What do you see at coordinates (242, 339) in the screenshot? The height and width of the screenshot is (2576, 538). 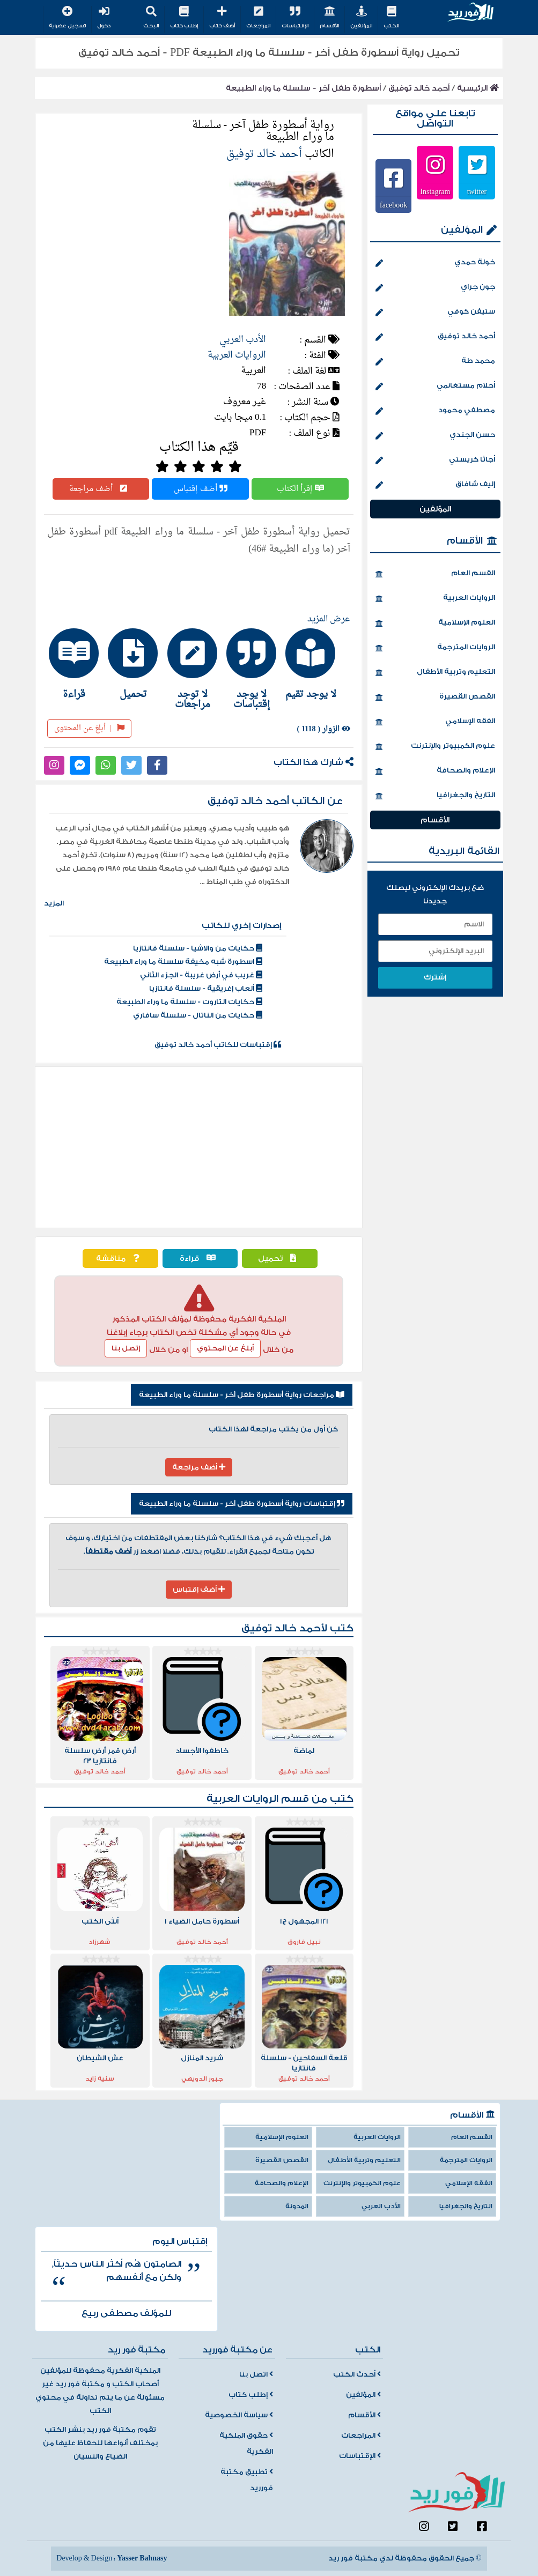 I see `الأدب العربي` at bounding box center [242, 339].